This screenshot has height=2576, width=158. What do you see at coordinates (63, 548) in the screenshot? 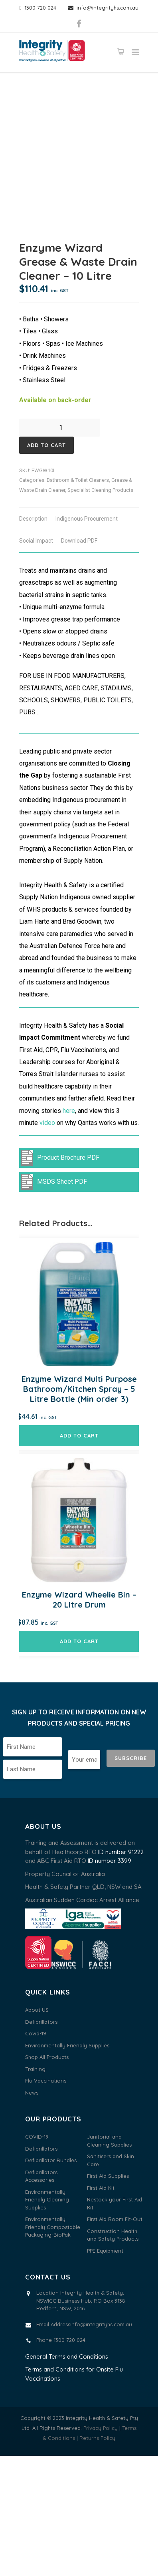
I see `[Product quantity]` at bounding box center [63, 548].